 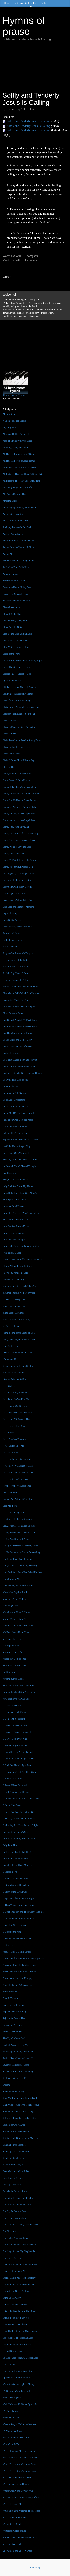 What do you see at coordinates (9, 767) in the screenshot?
I see `Close to Thee` at bounding box center [9, 767].